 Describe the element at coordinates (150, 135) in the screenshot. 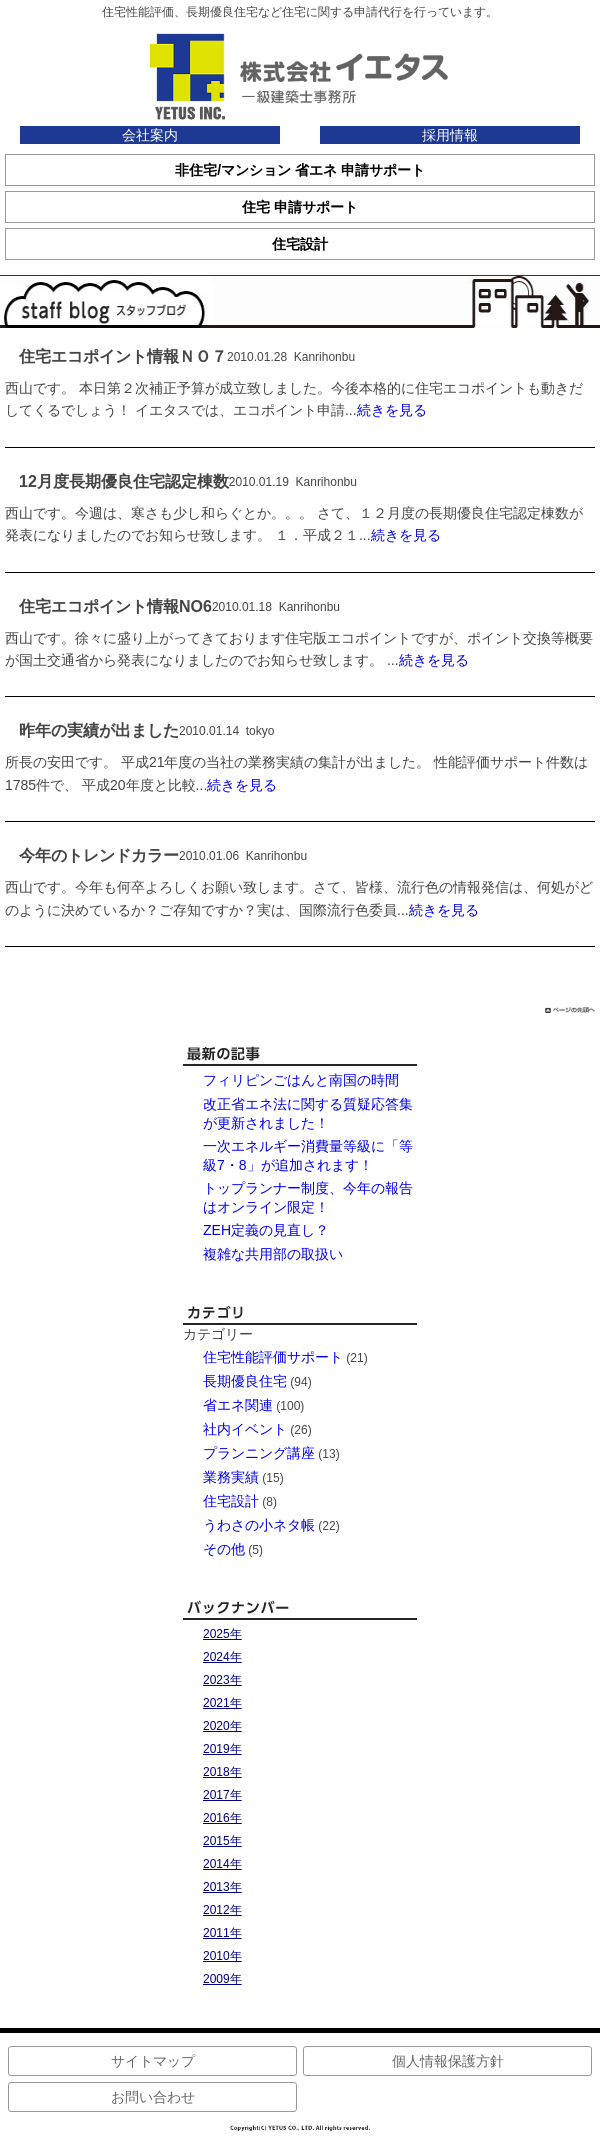

I see `会社案内` at that location.